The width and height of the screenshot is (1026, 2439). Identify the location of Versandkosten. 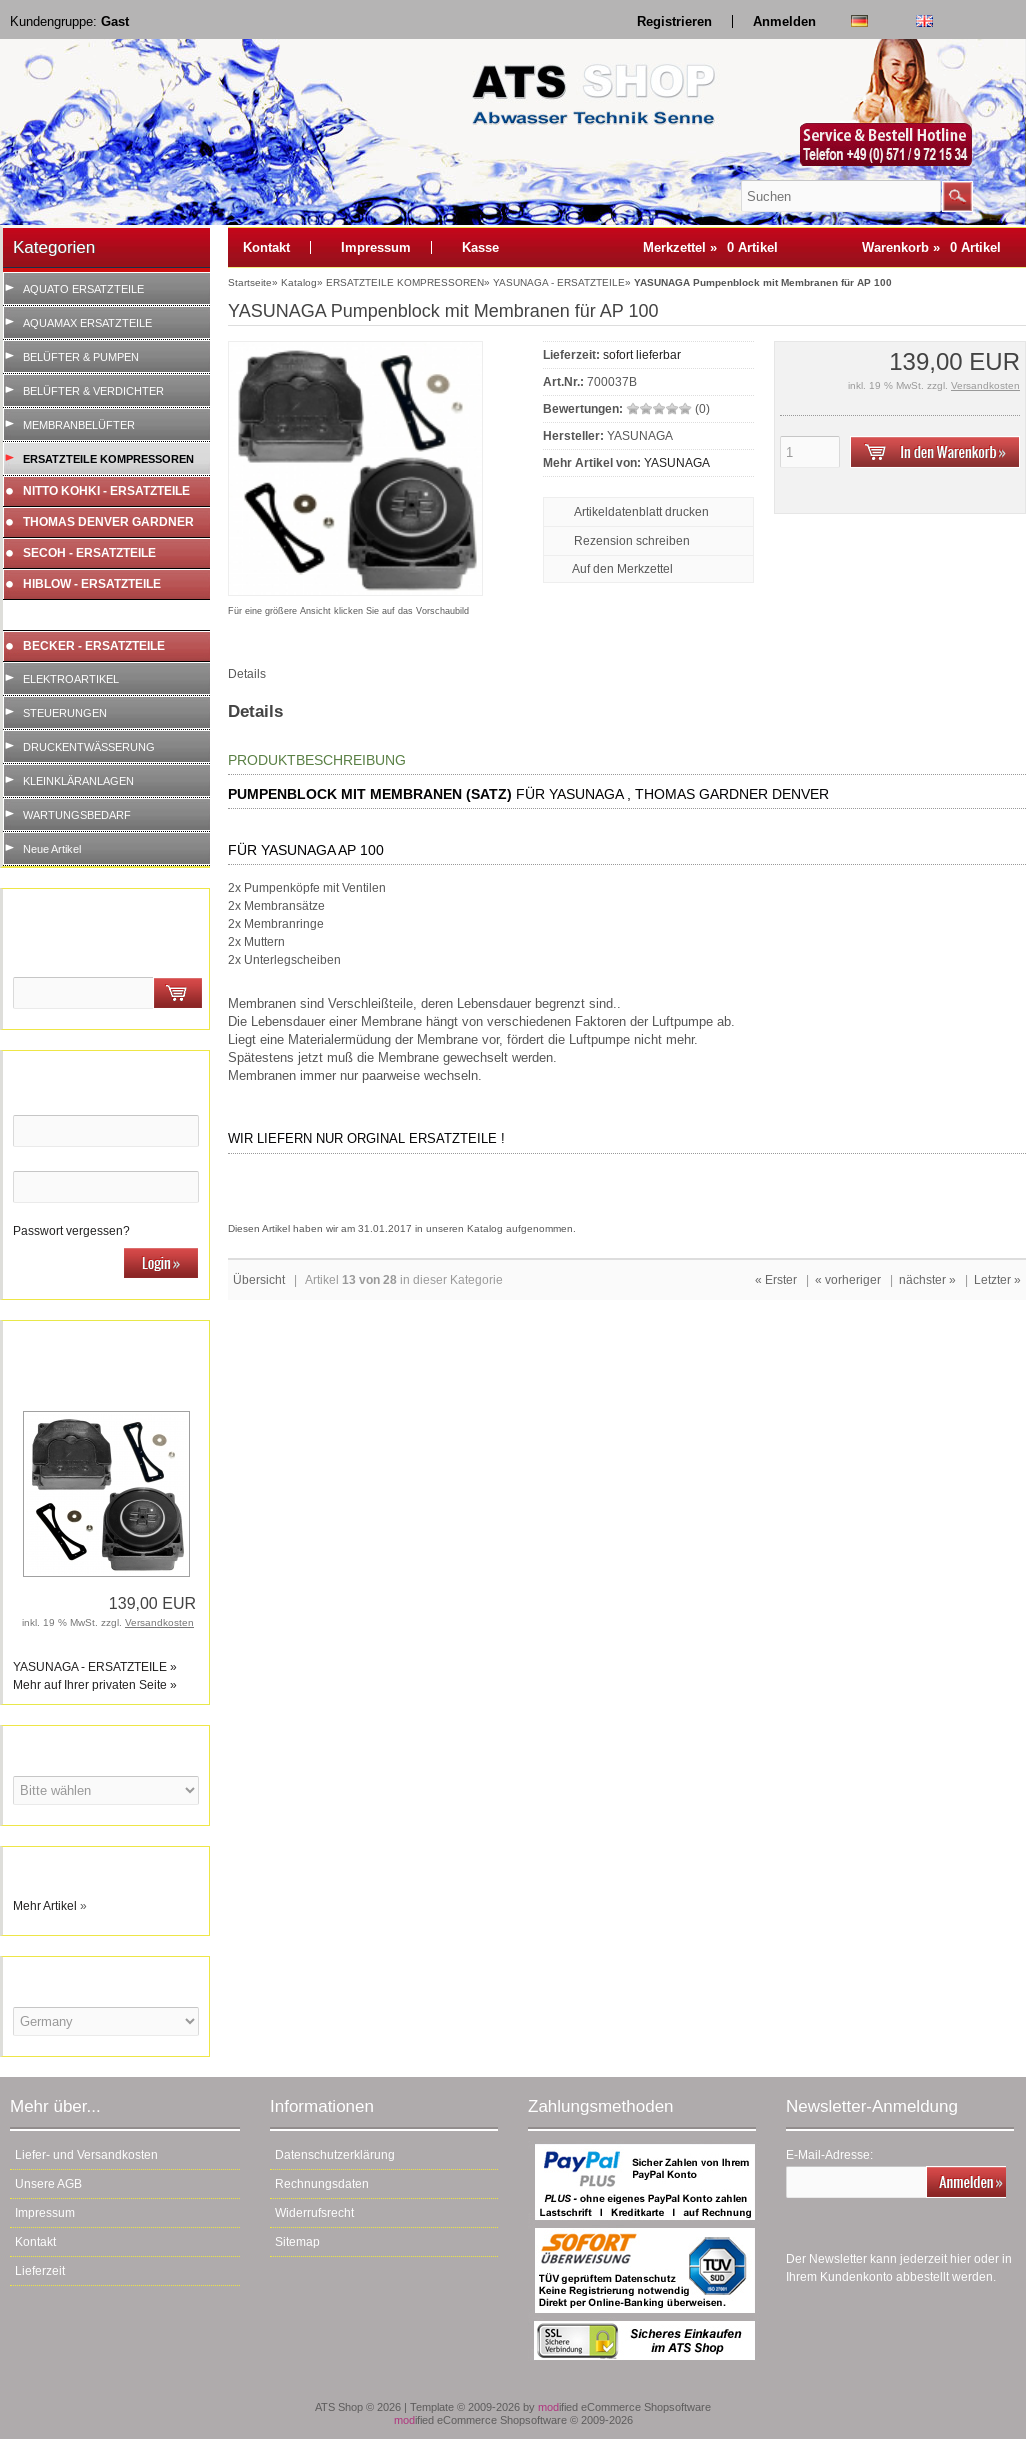
(159, 1622).